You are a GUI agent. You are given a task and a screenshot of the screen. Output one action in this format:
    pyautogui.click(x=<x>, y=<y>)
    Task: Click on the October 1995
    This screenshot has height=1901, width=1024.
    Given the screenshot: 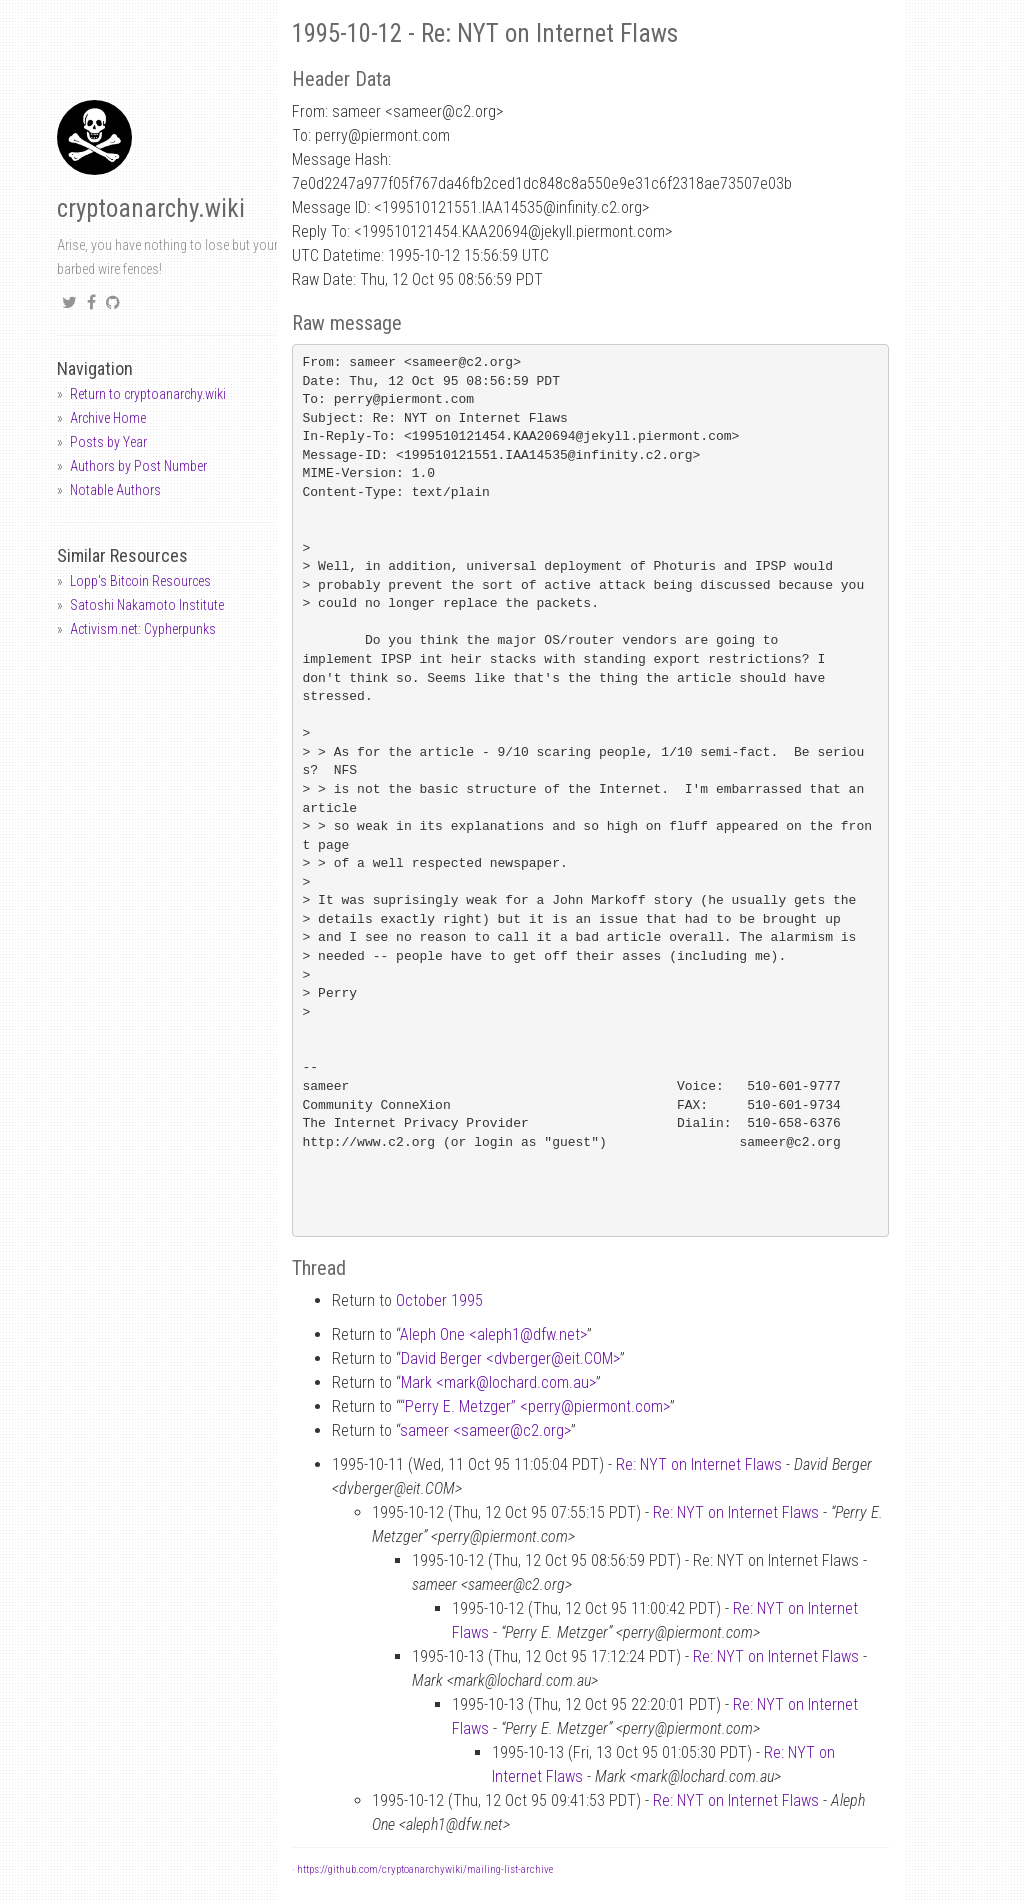 What is the action you would take?
    pyautogui.click(x=439, y=1300)
    